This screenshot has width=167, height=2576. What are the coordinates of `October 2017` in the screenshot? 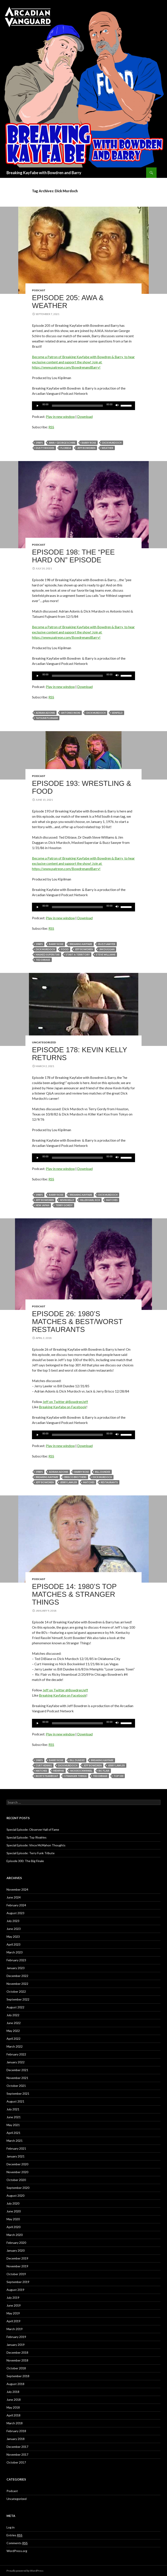 It's located at (16, 2462).